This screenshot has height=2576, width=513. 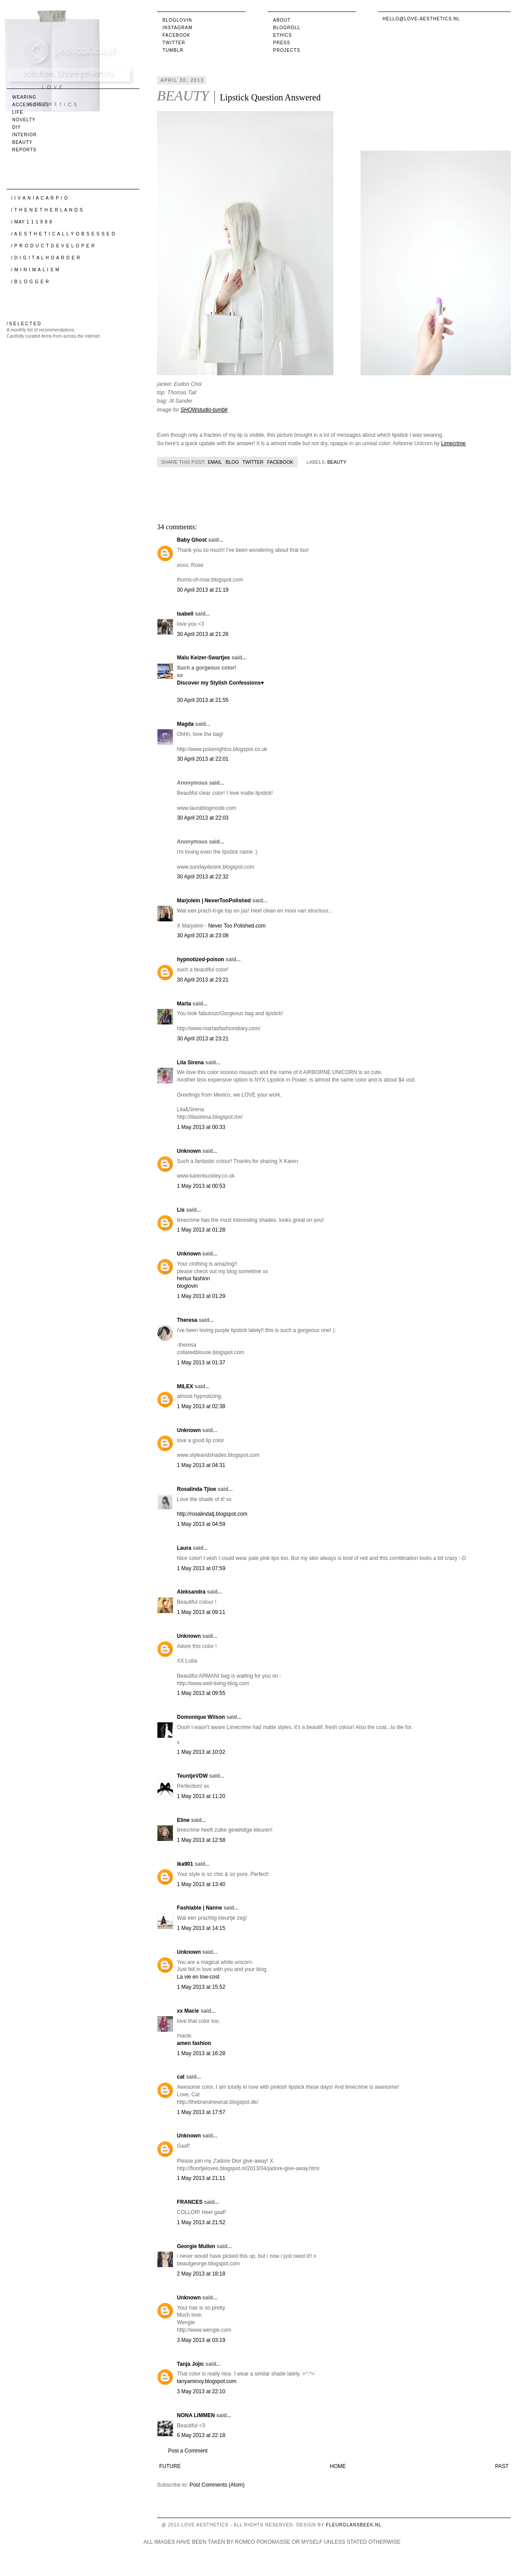 What do you see at coordinates (201, 1296) in the screenshot?
I see `1 May 2013 at 01:29` at bounding box center [201, 1296].